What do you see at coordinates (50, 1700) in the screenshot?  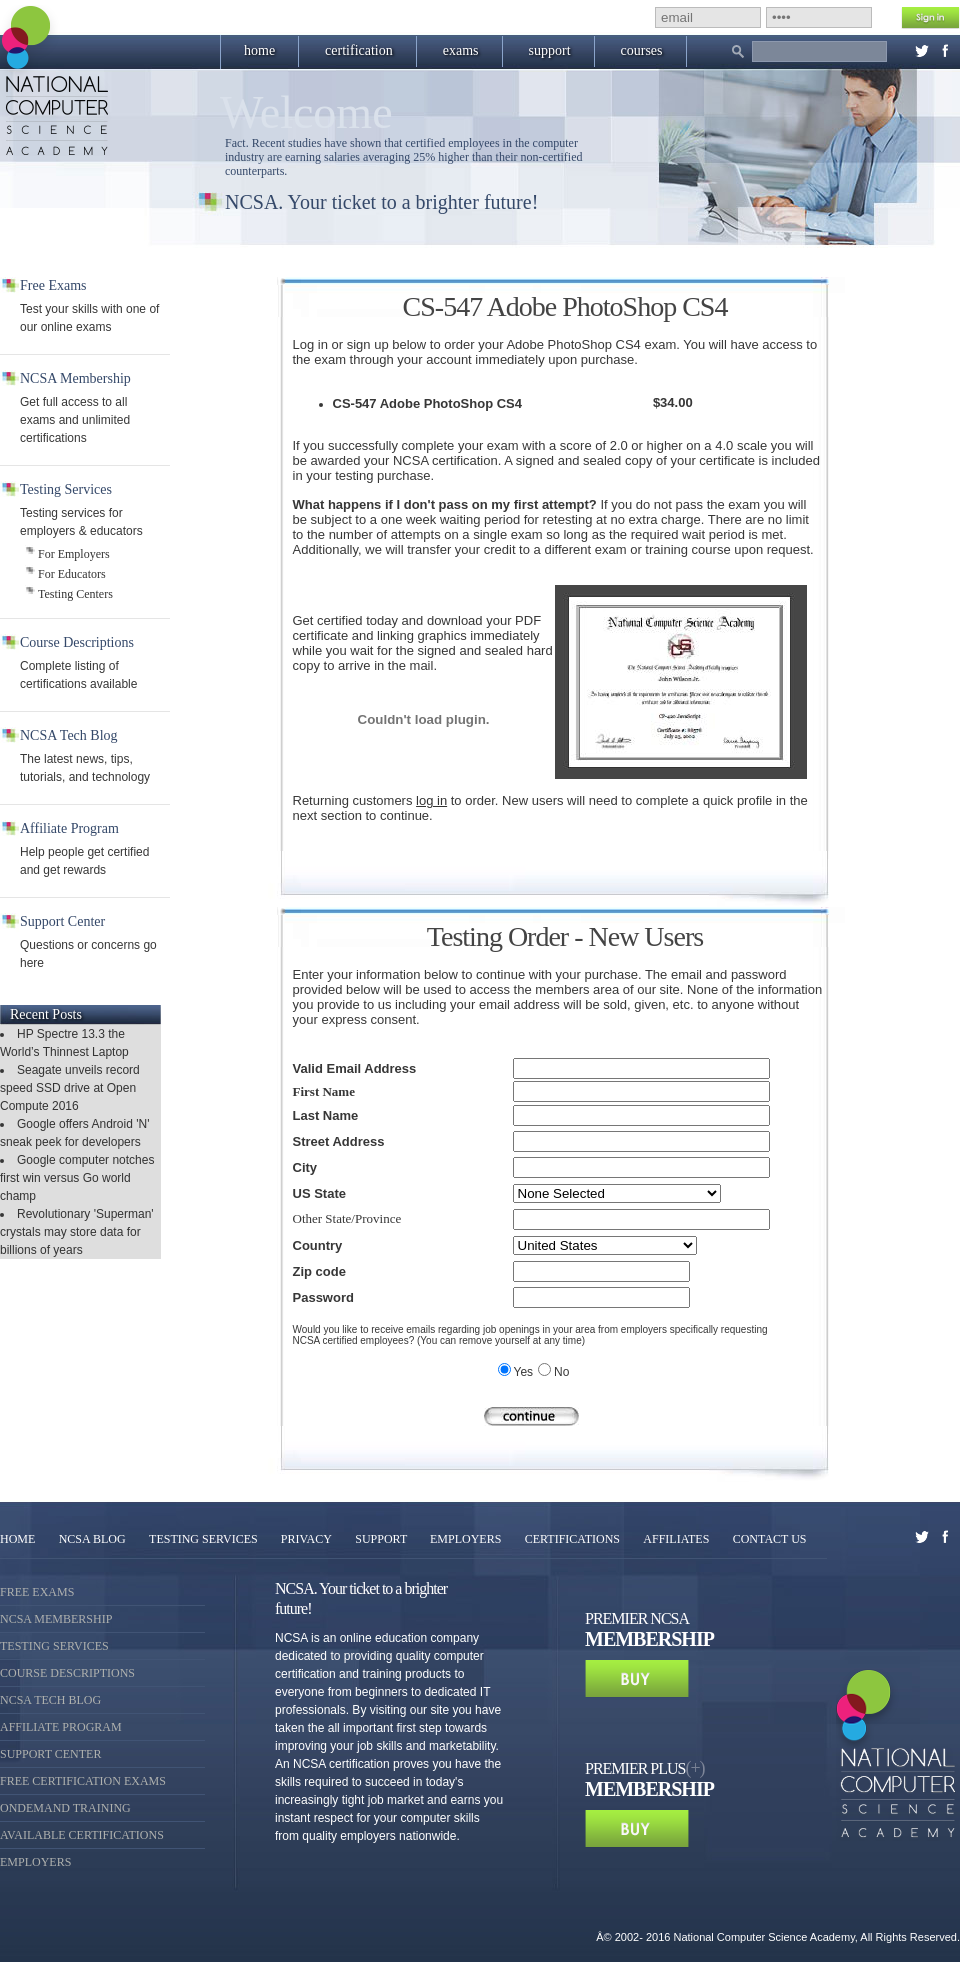 I see `NCSA Tech Blog` at bounding box center [50, 1700].